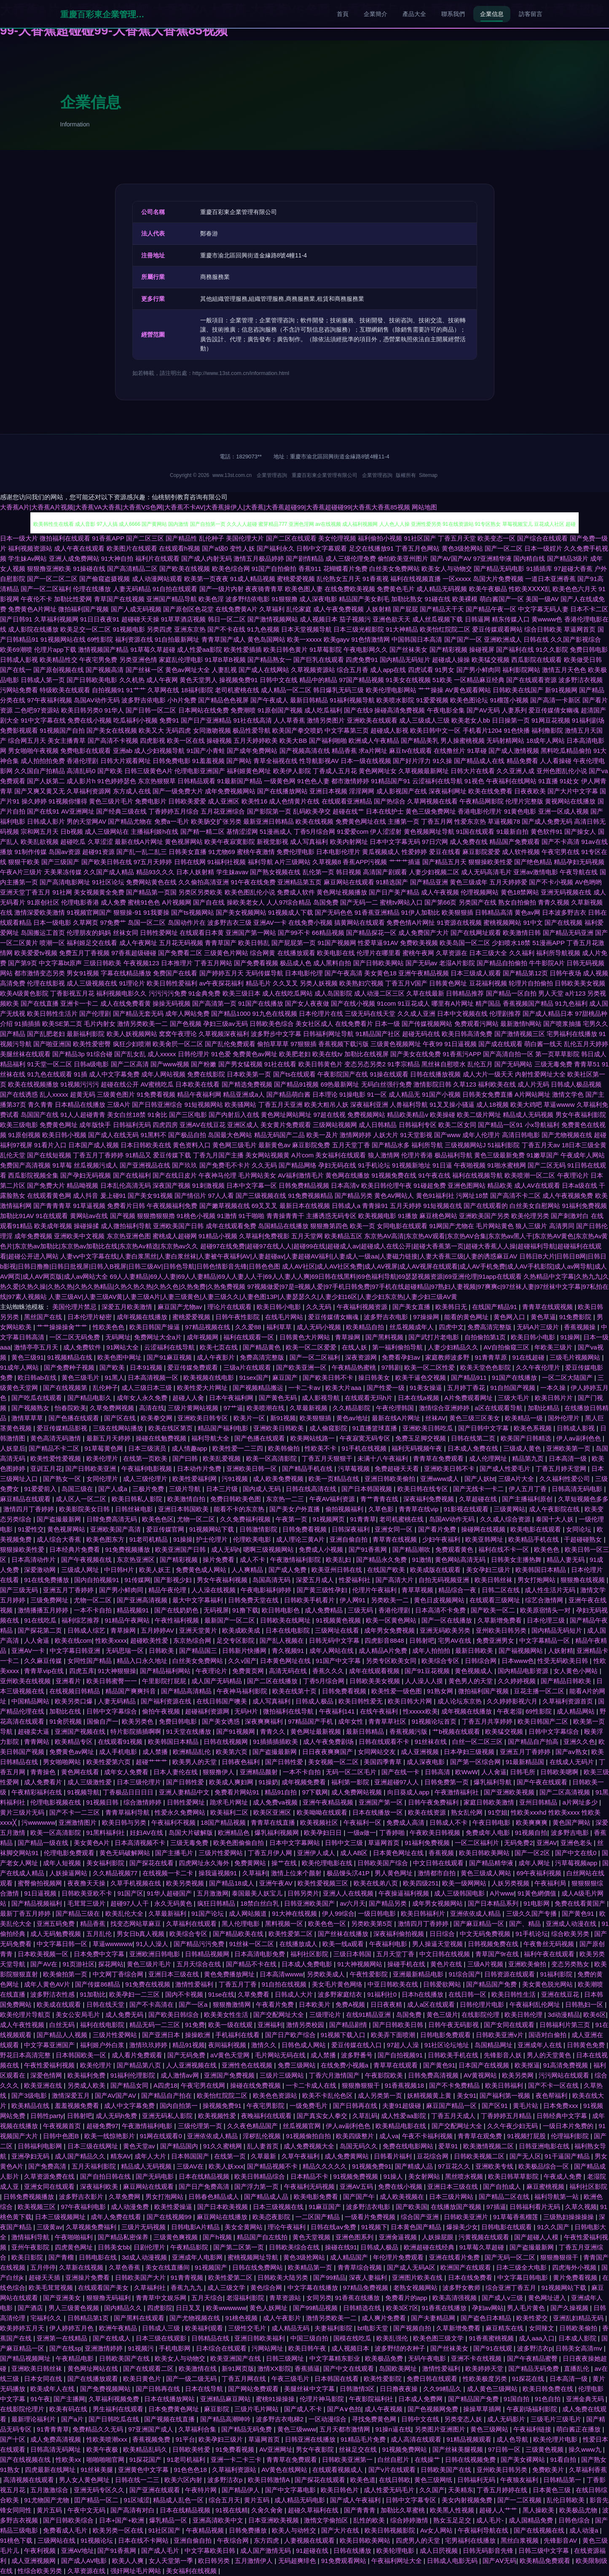 The image size is (609, 2576). Describe the element at coordinates (173, 1579) in the screenshot. I see `国产影视少妇` at that location.